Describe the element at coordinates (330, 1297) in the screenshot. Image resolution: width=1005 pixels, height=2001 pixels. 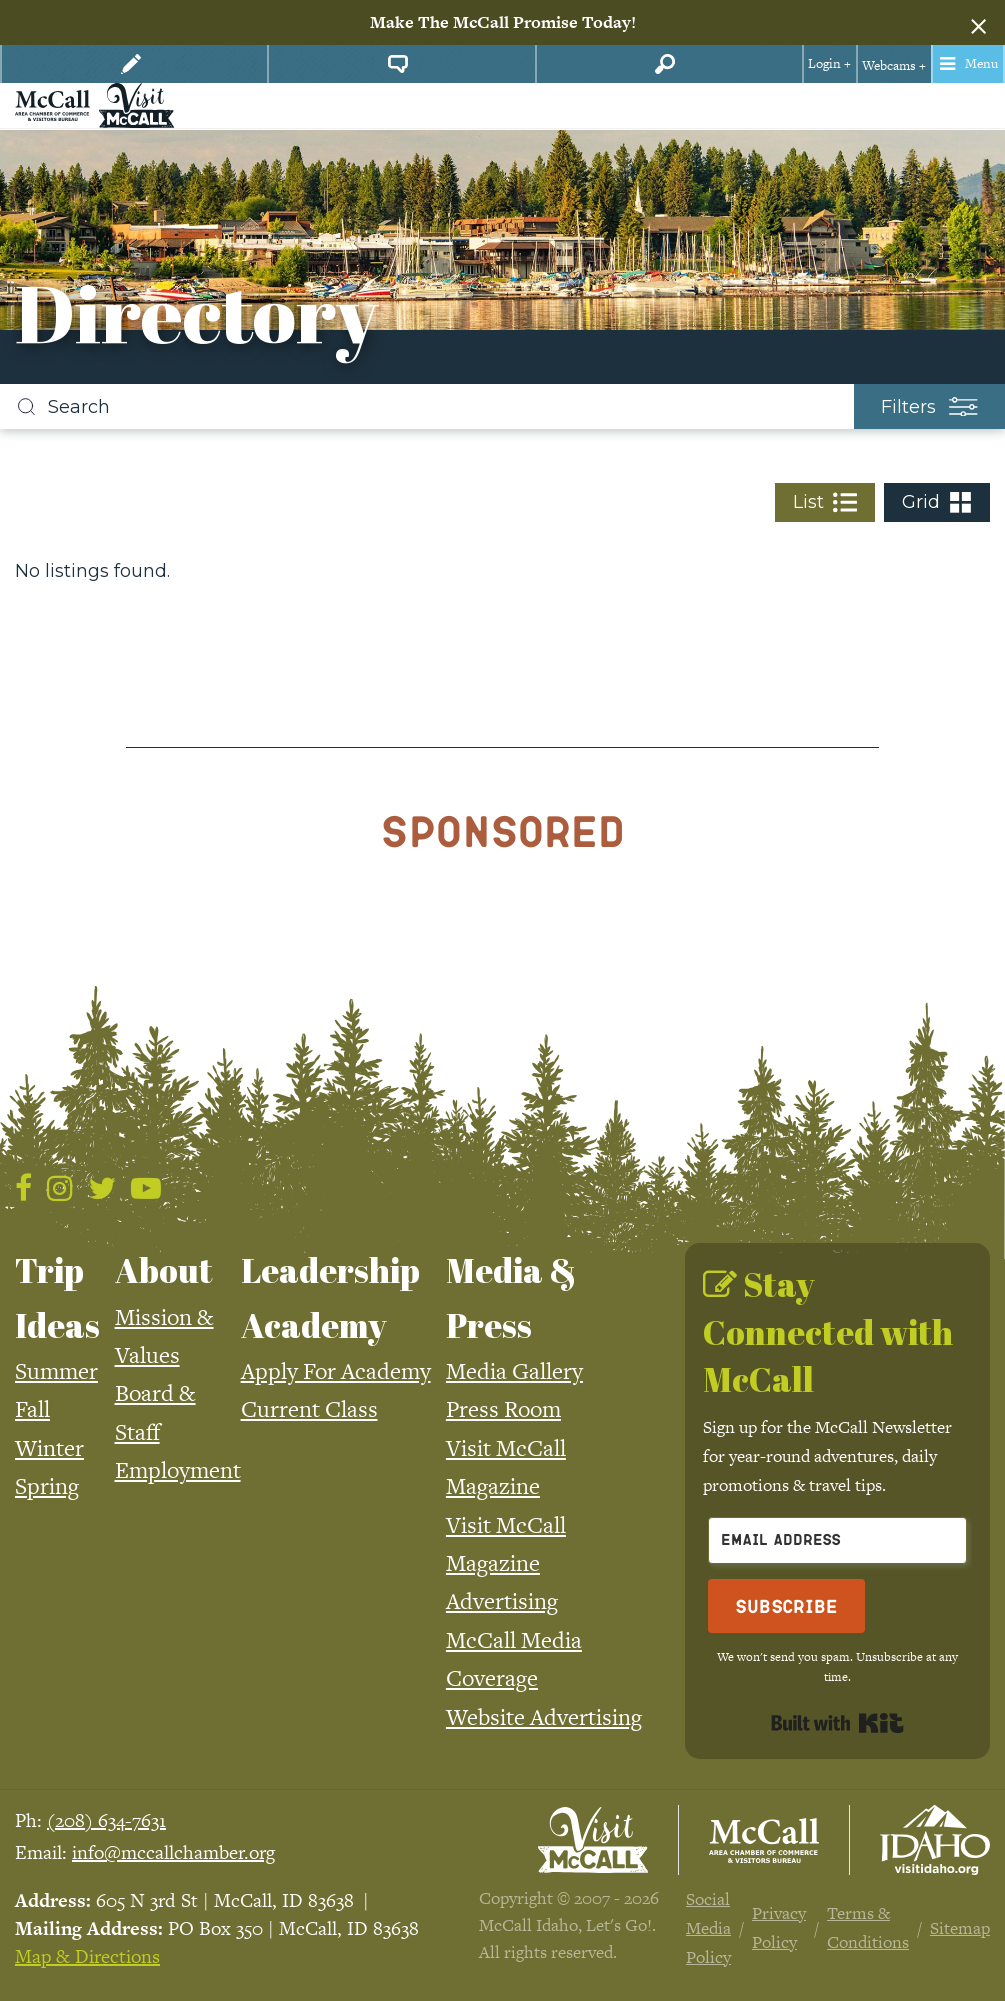
I see `Leadership Academy` at that location.